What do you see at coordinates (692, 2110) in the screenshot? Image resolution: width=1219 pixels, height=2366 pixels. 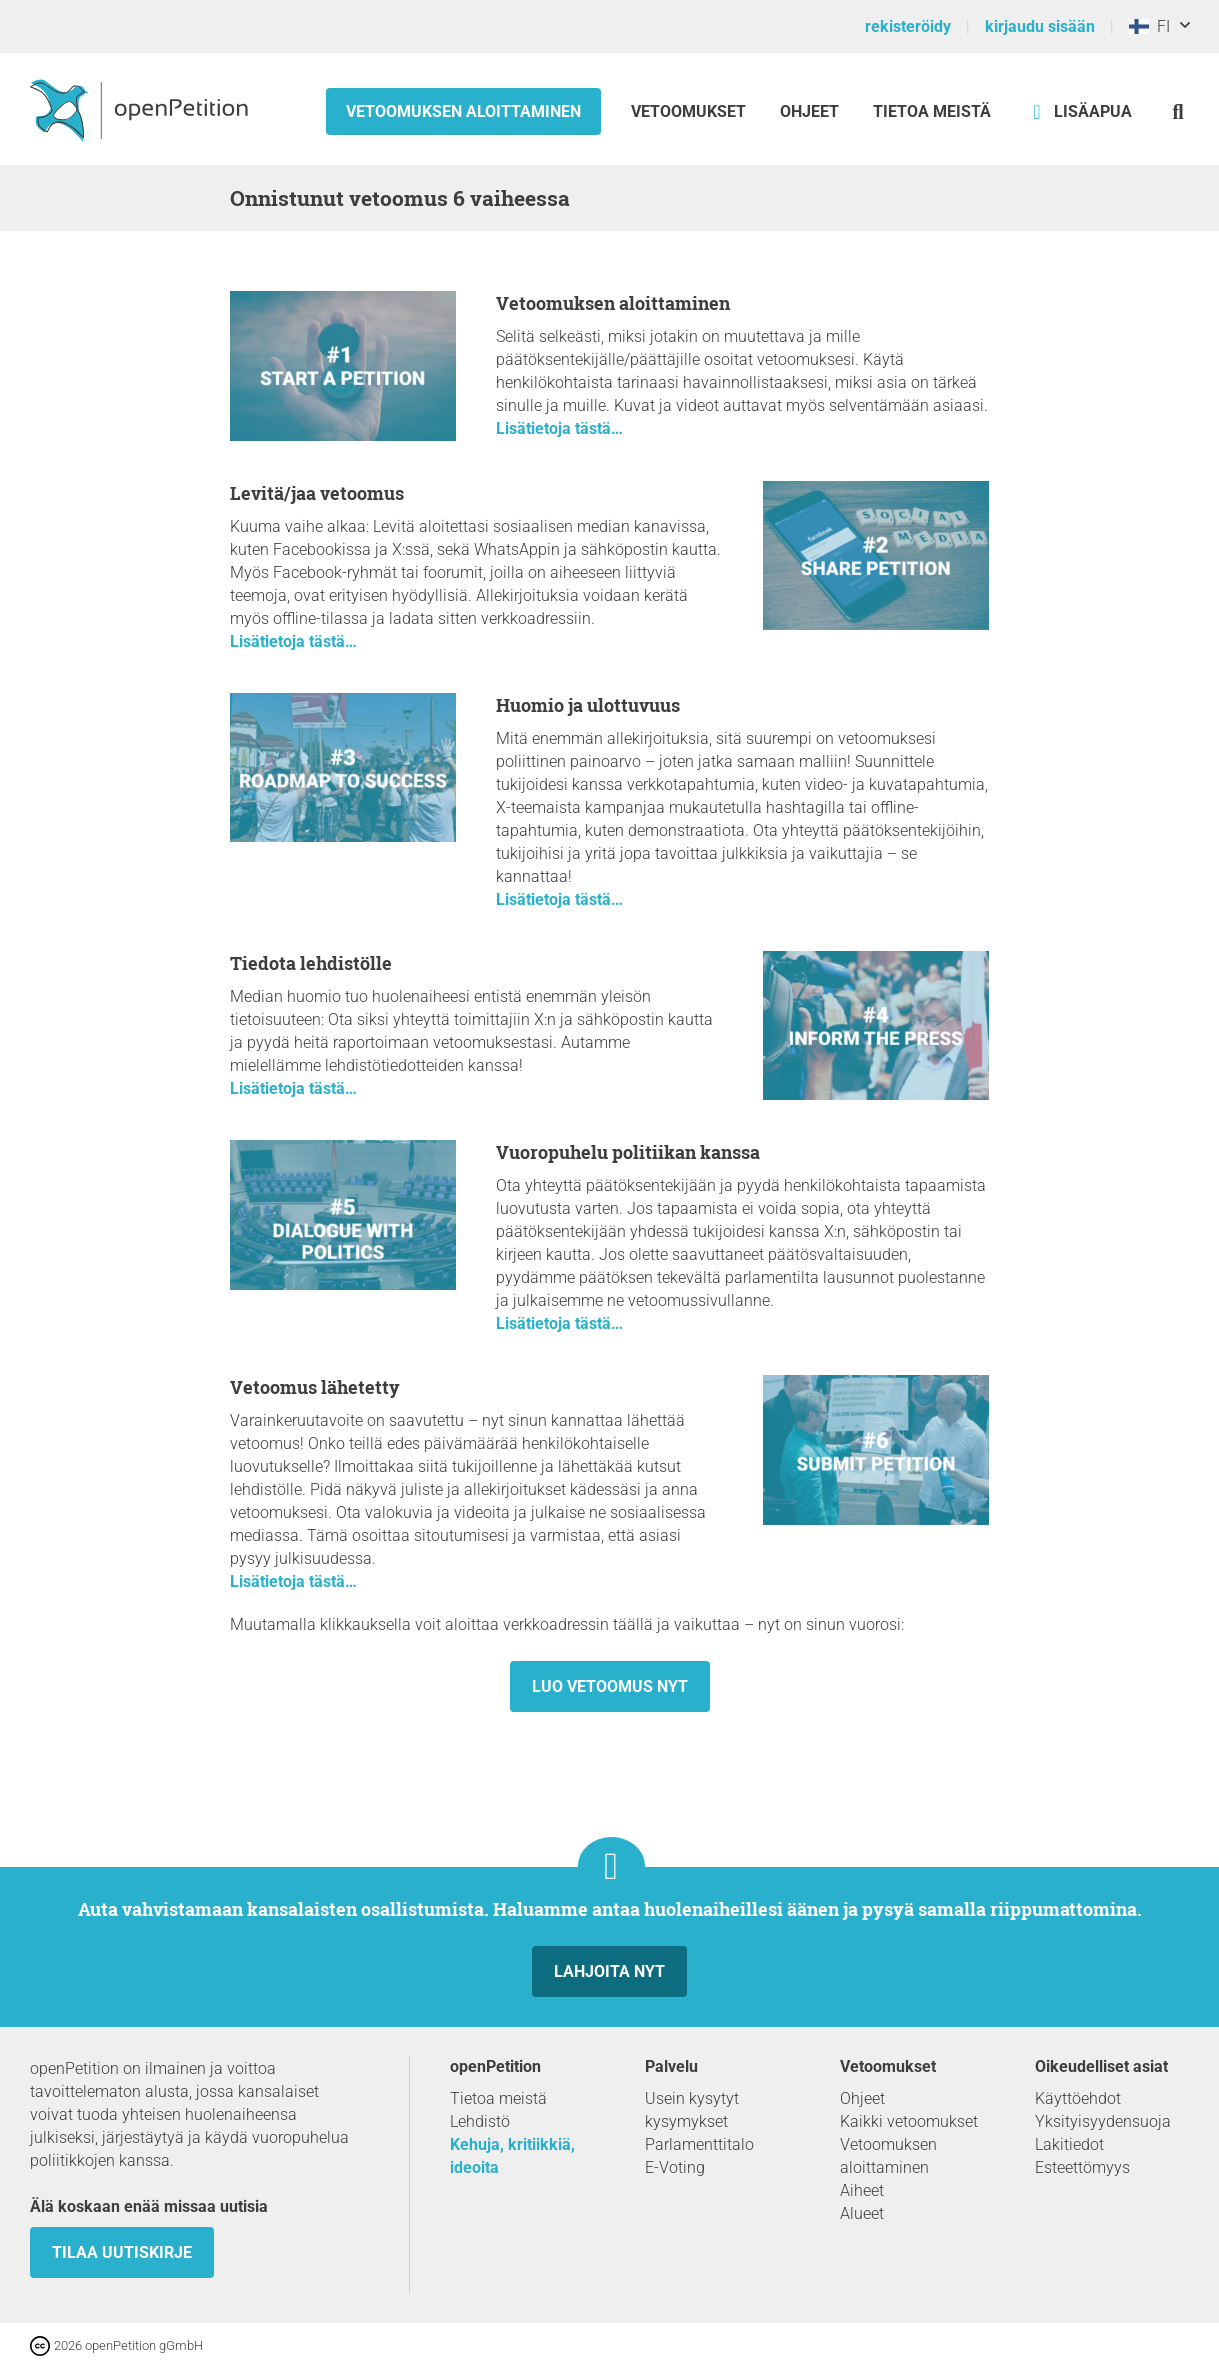 I see `Usein kysytyt kysymykset` at bounding box center [692, 2110].